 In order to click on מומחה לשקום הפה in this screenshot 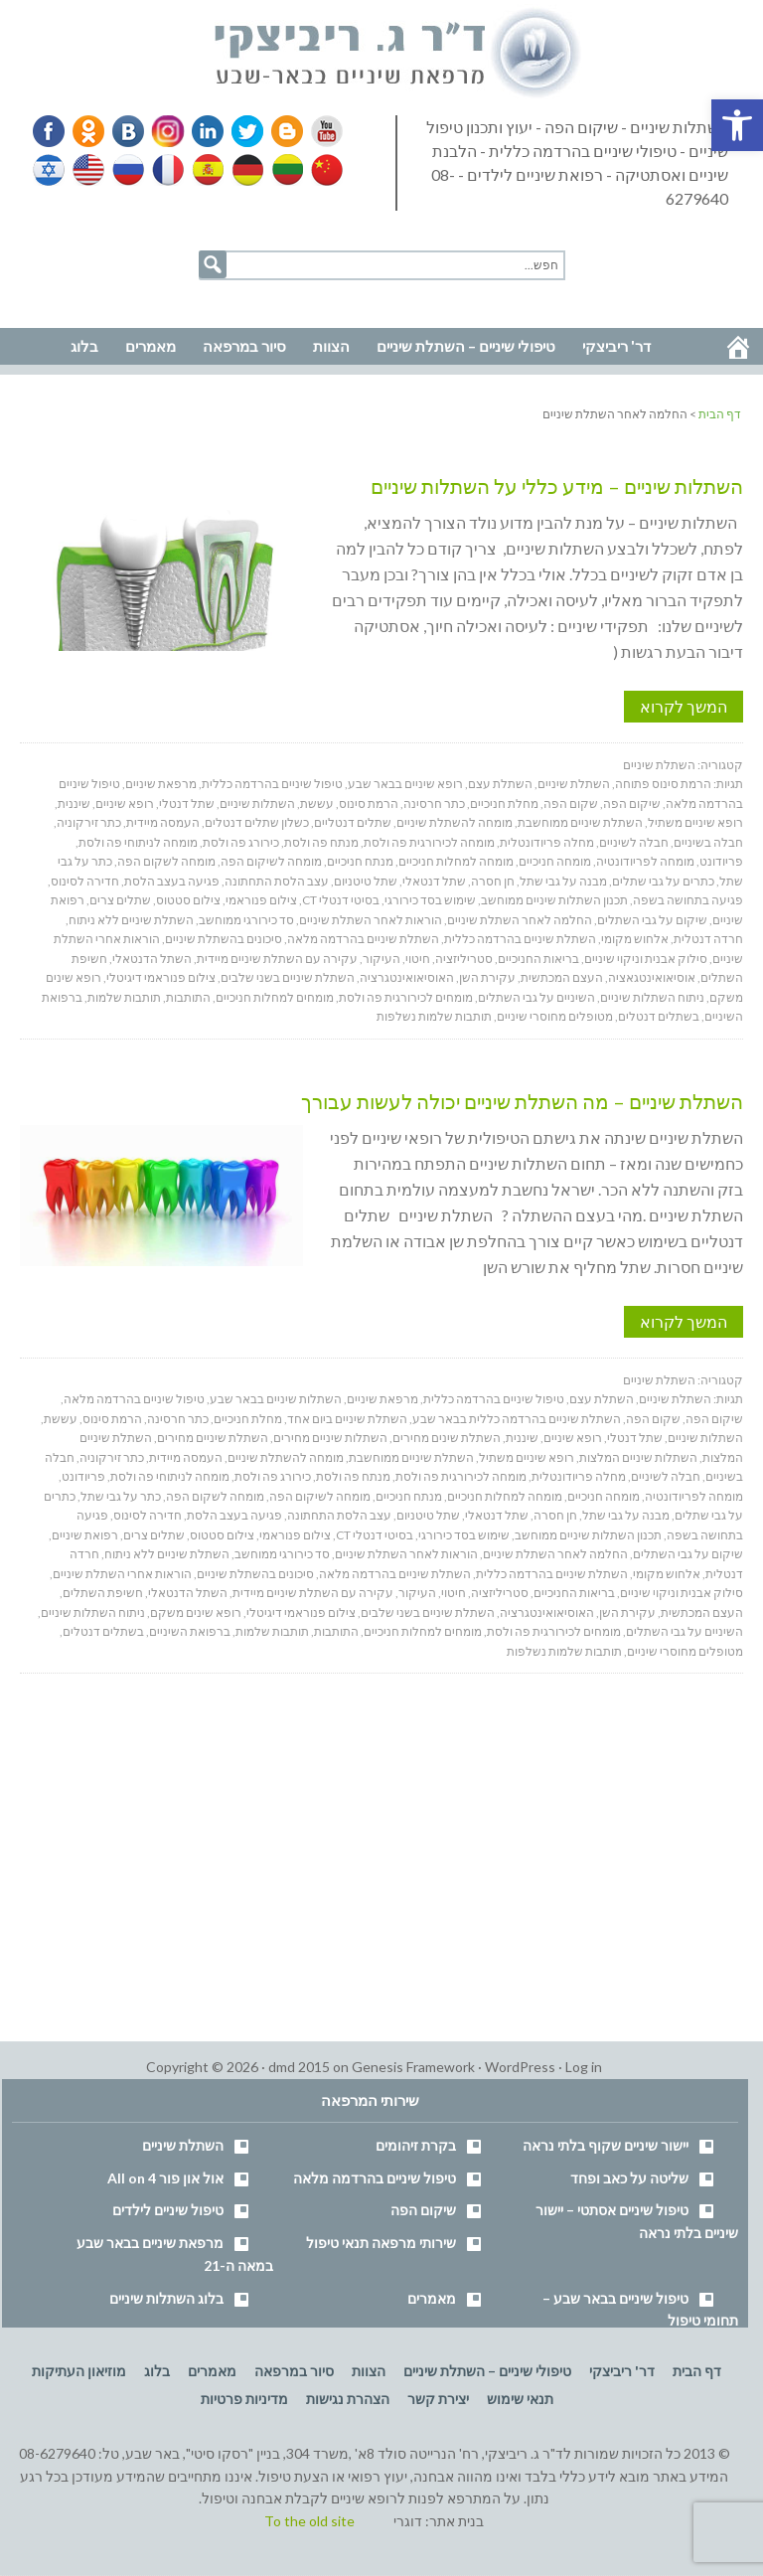, I will do `click(166, 861)`.